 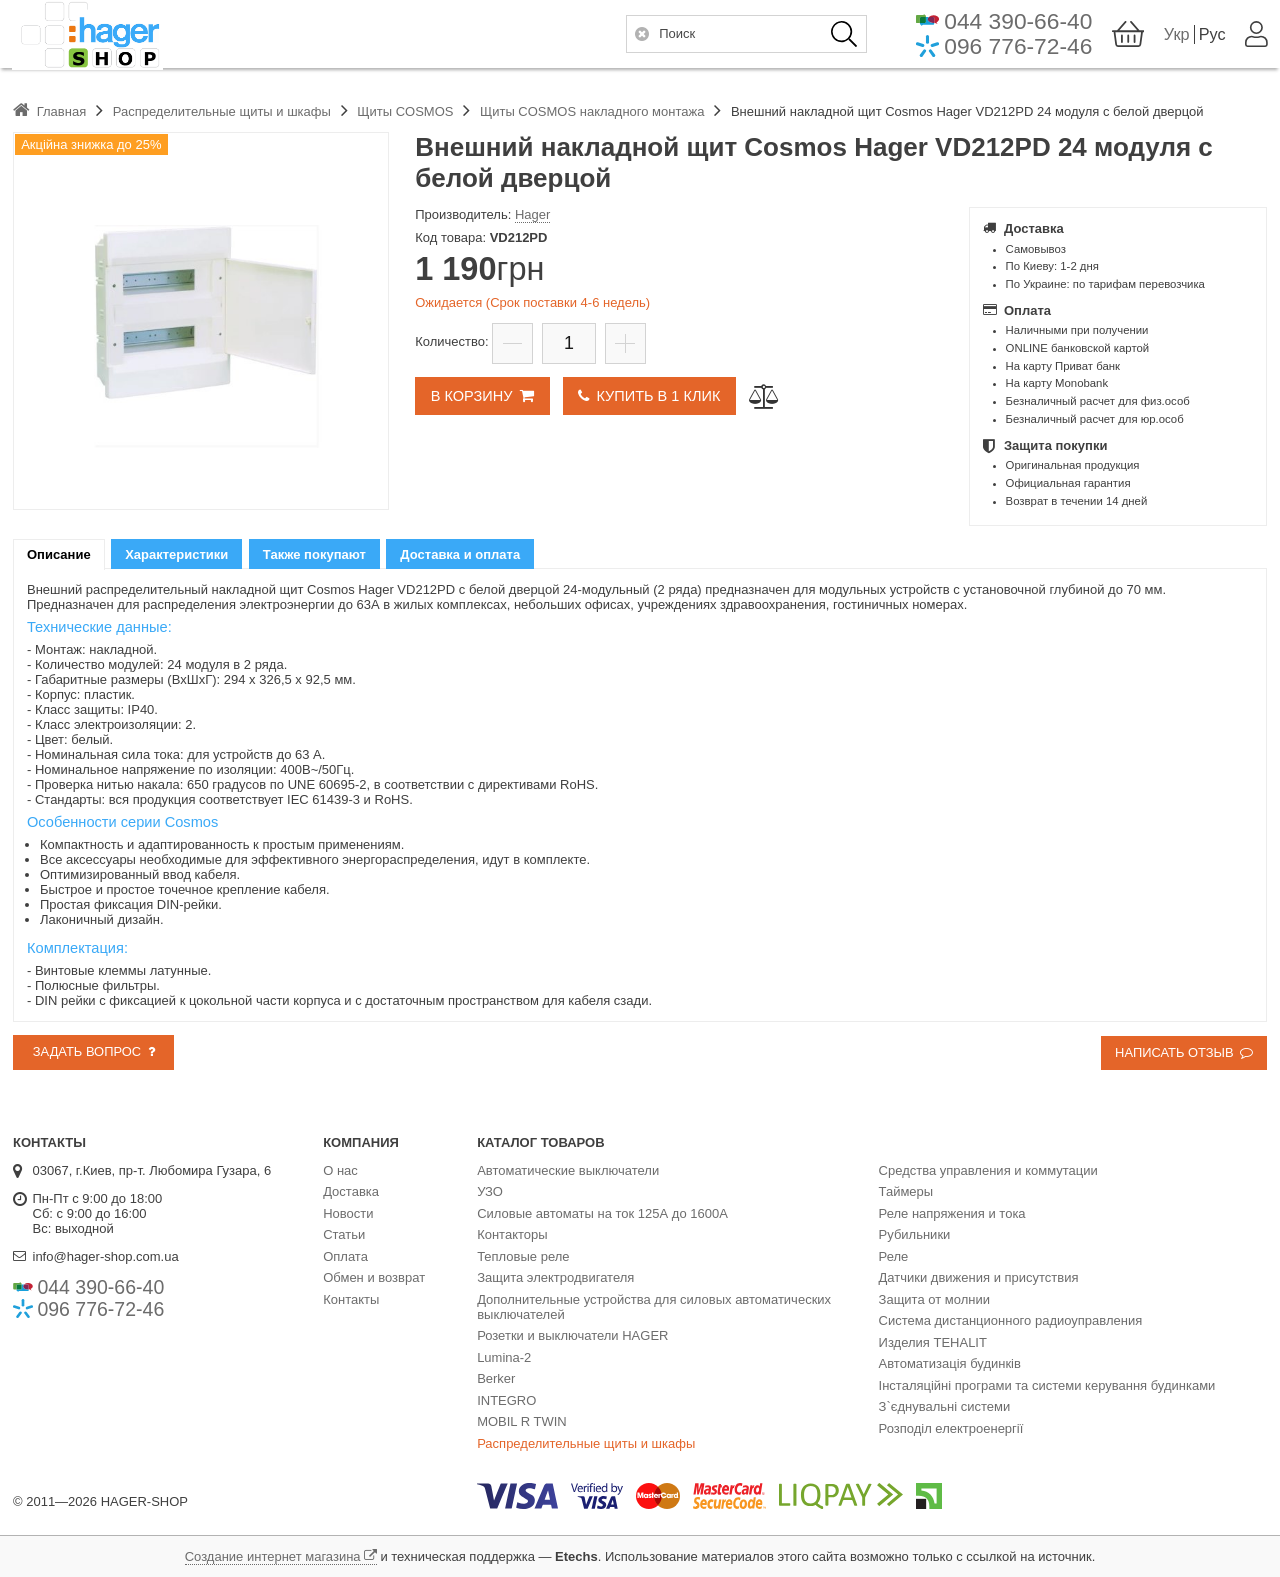 I want to click on Автоматические выключатели, so click(x=568, y=1170).